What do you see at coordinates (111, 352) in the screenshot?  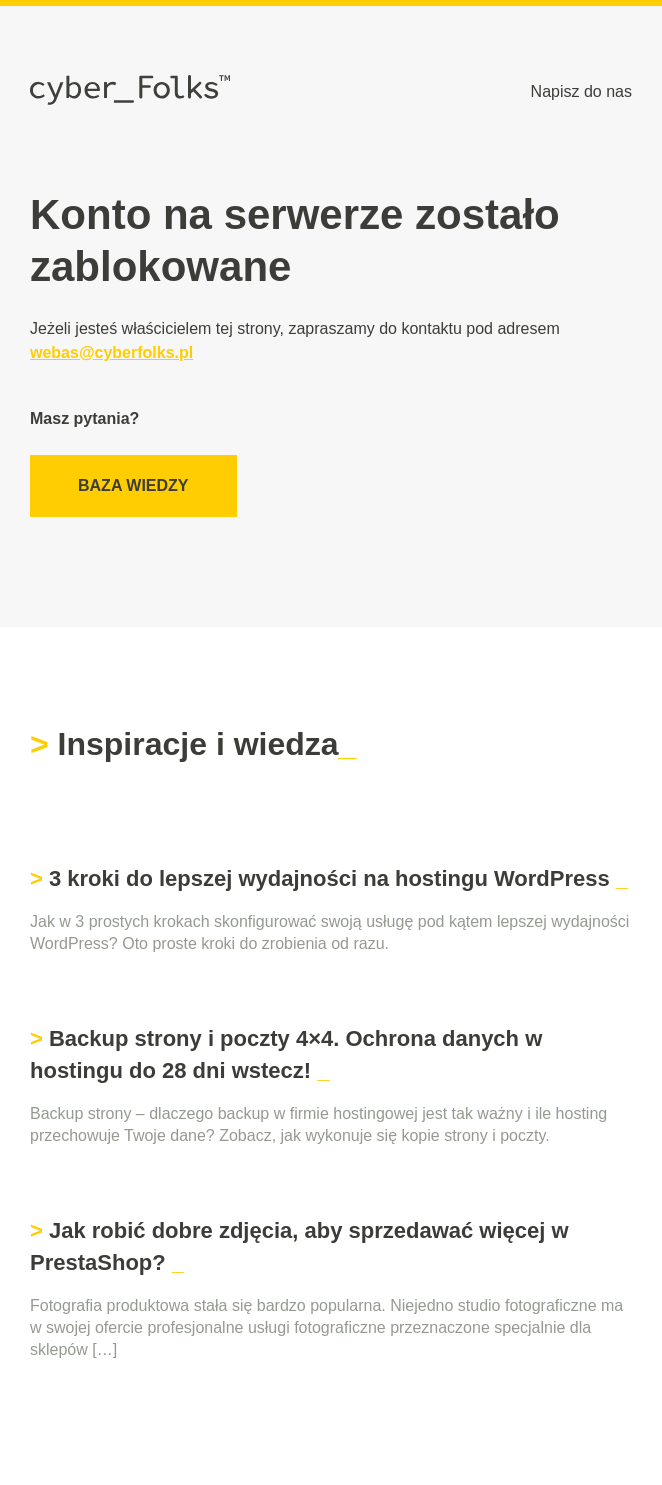 I see `webas@cyberfolks.pl` at bounding box center [111, 352].